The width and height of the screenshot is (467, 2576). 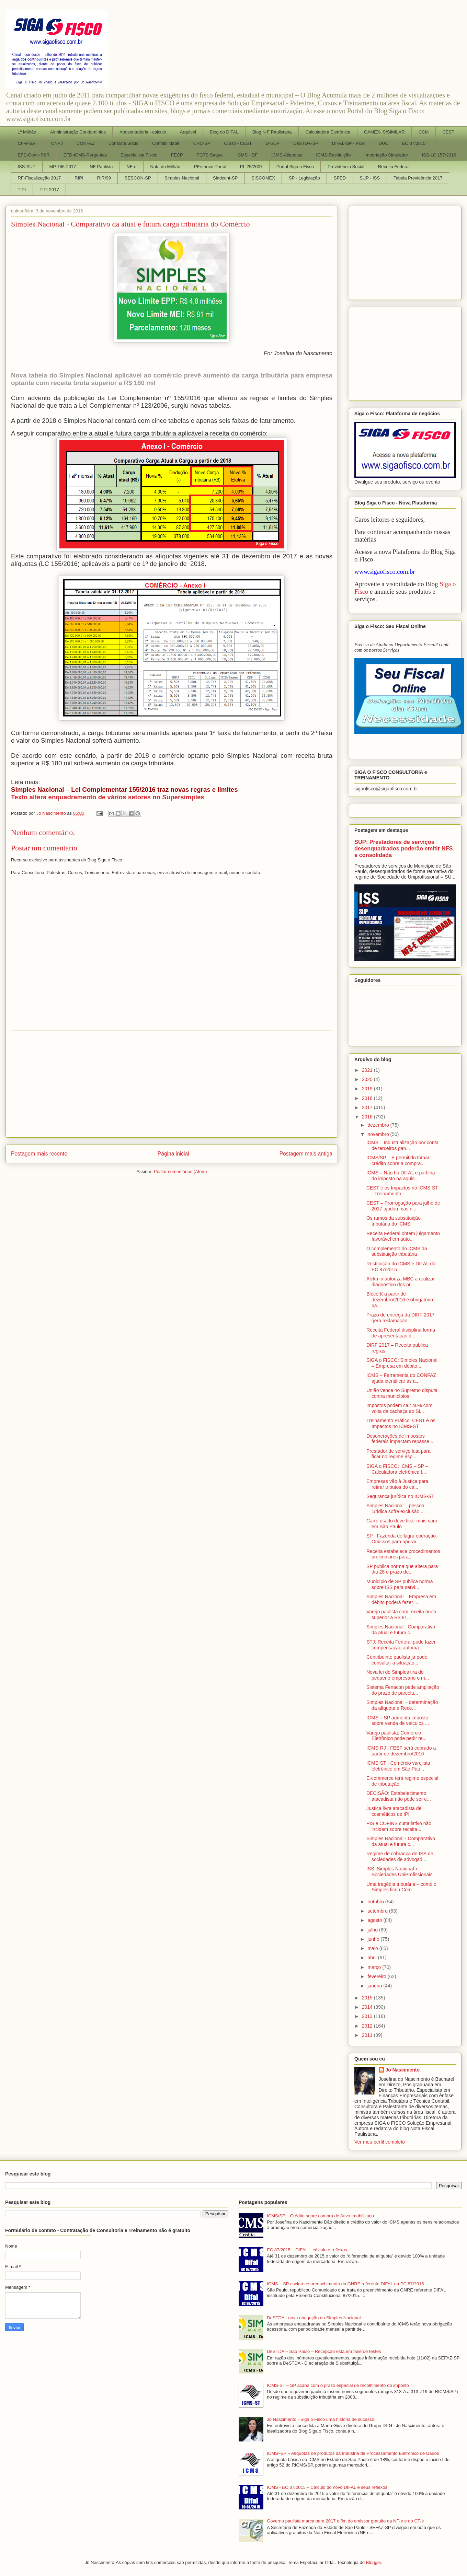 I want to click on ICMS–SP – Alíquotas de produtos da Indústria de Processamento Eletrônico de Dados, so click(x=353, y=2453).